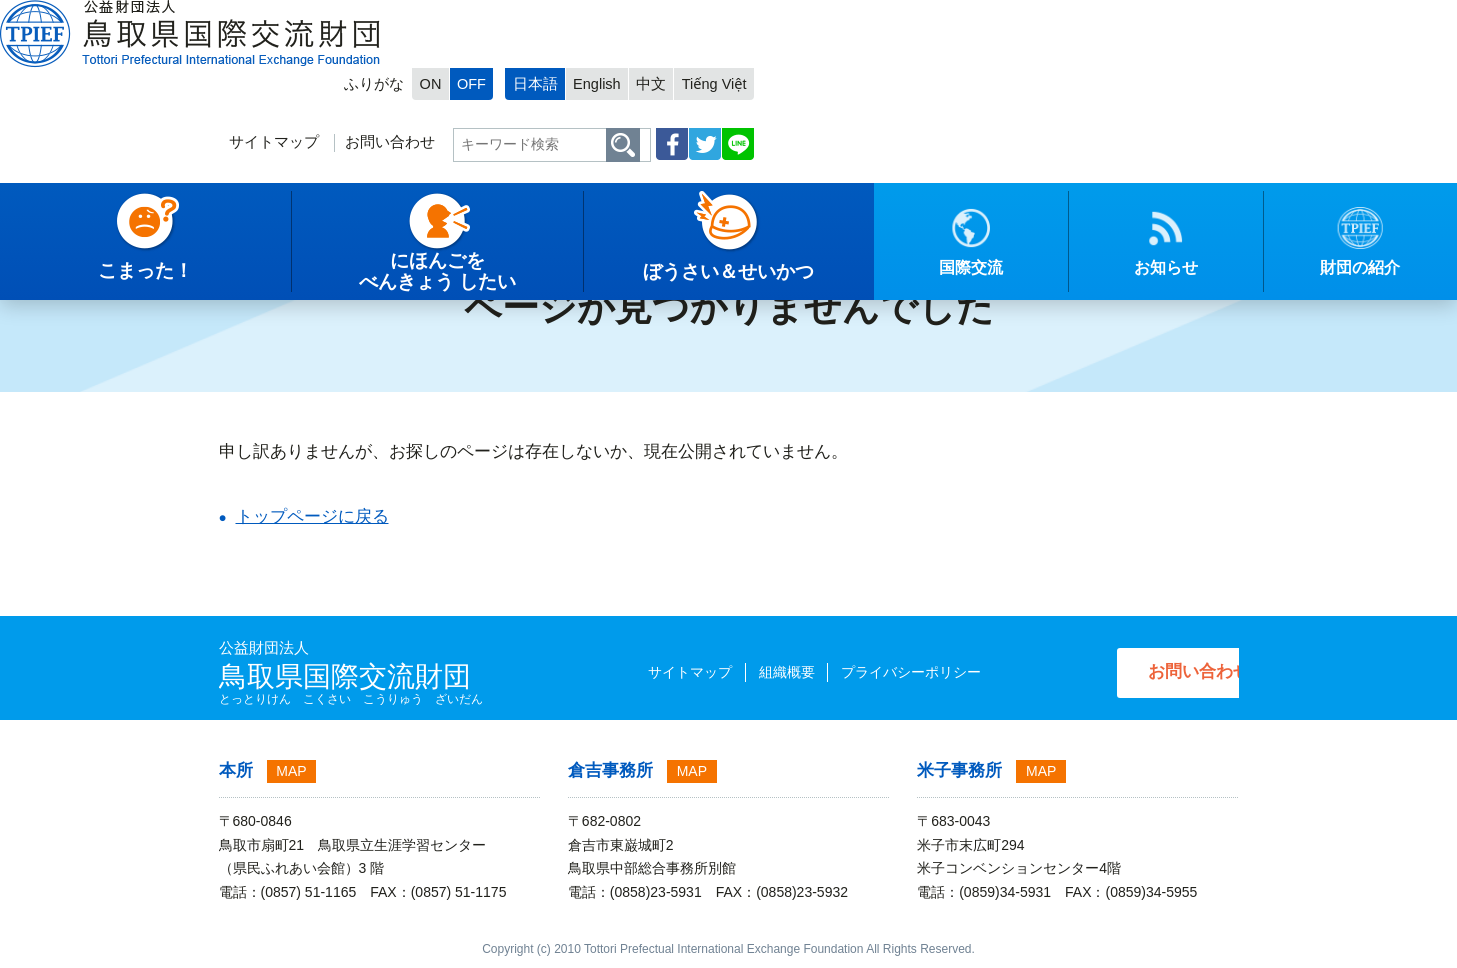 Image resolution: width=1457 pixels, height=968 pixels. Describe the element at coordinates (1197, 16) in the screenshot. I see `Tiếng Việt` at that location.